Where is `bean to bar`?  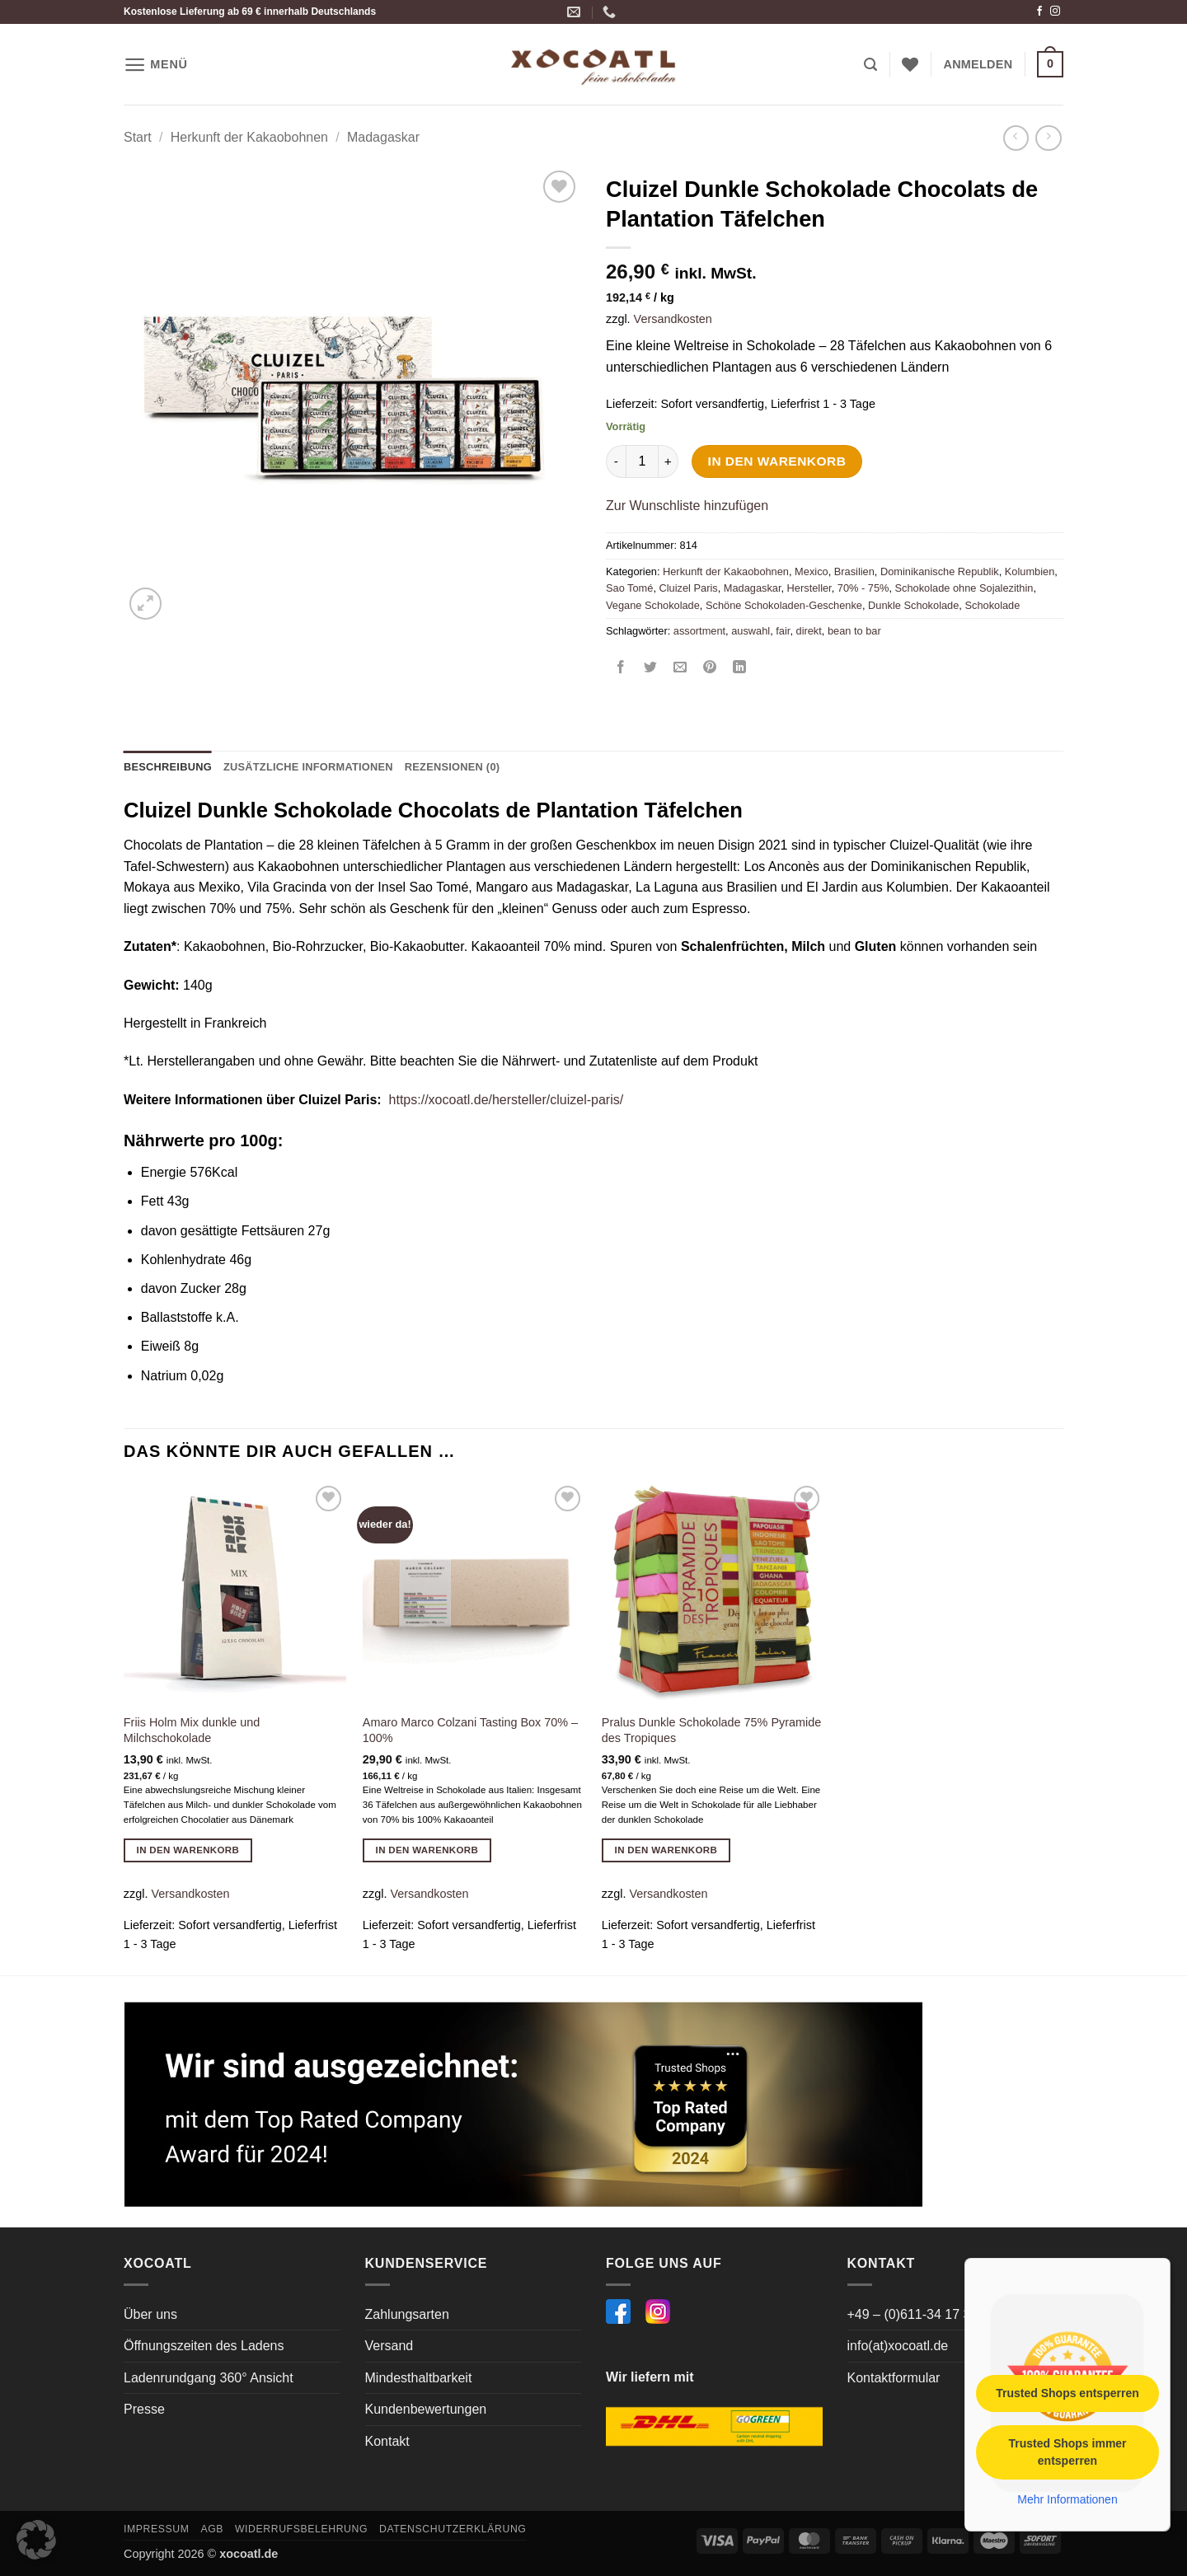 bean to bar is located at coordinates (854, 631).